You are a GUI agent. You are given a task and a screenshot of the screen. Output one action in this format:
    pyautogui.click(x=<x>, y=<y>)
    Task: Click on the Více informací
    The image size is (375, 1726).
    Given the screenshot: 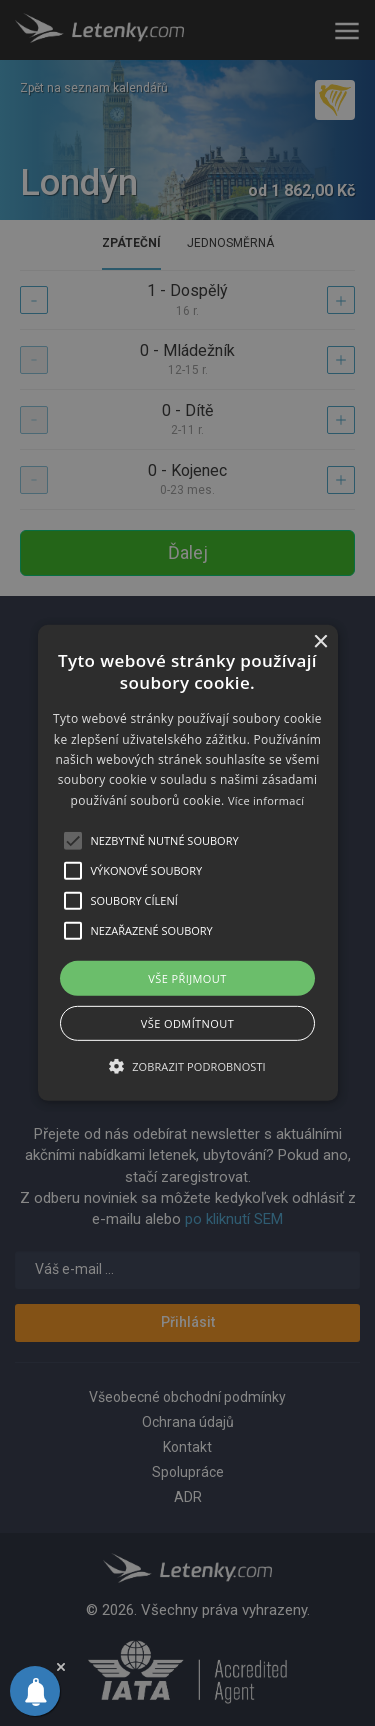 What is the action you would take?
    pyautogui.click(x=266, y=800)
    